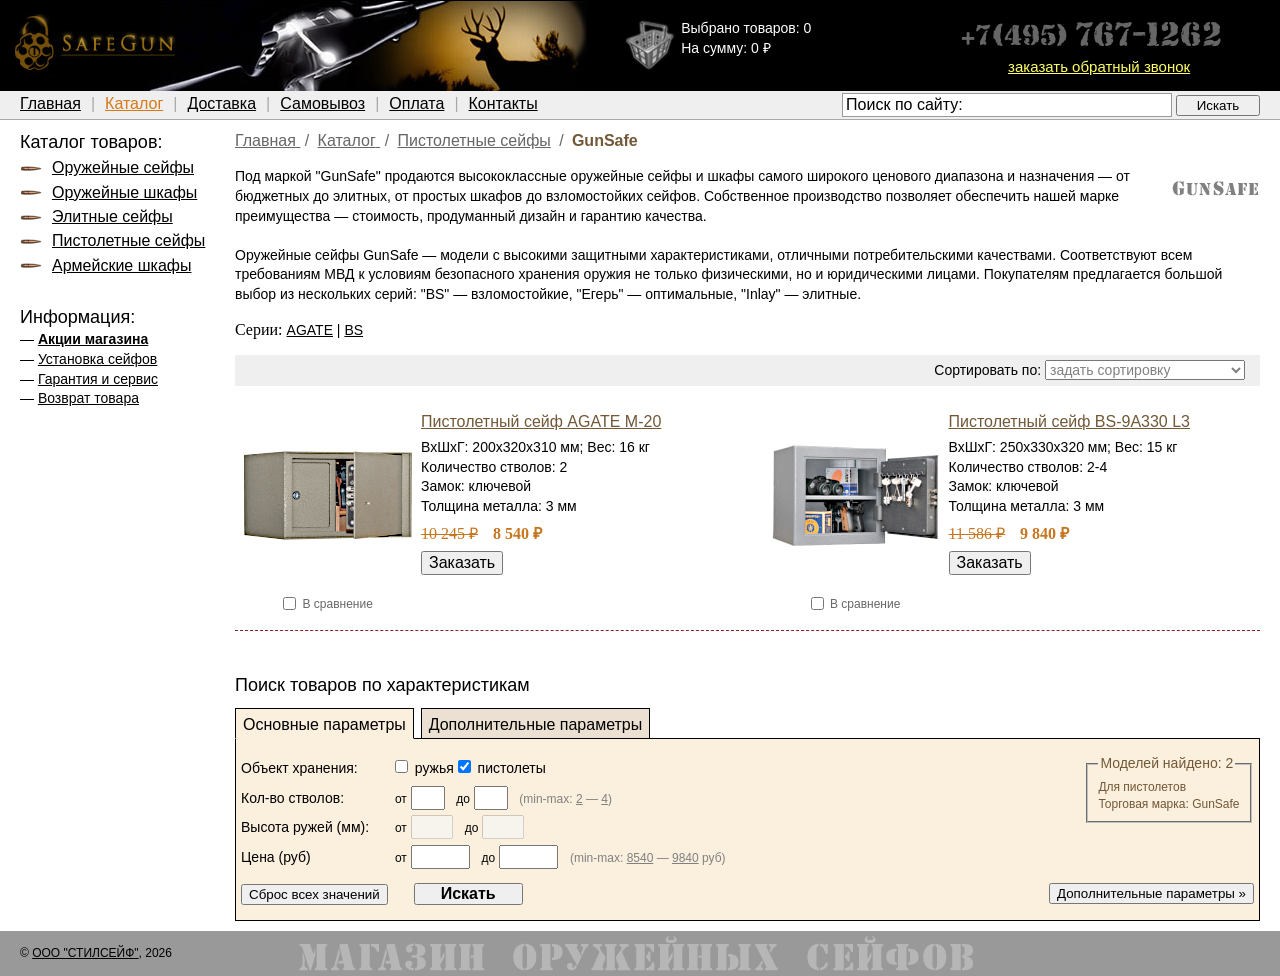  What do you see at coordinates (124, 192) in the screenshot?
I see `Оружейные шкафы` at bounding box center [124, 192].